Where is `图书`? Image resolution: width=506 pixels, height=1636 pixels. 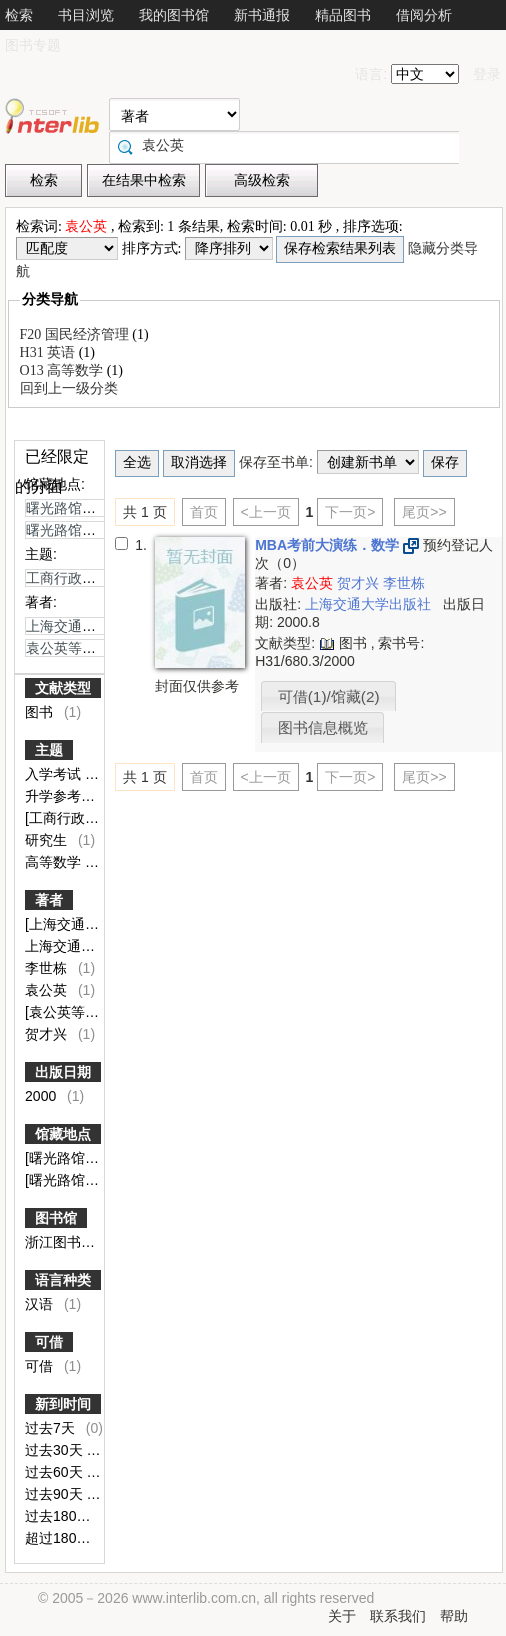
图书 is located at coordinates (41, 712).